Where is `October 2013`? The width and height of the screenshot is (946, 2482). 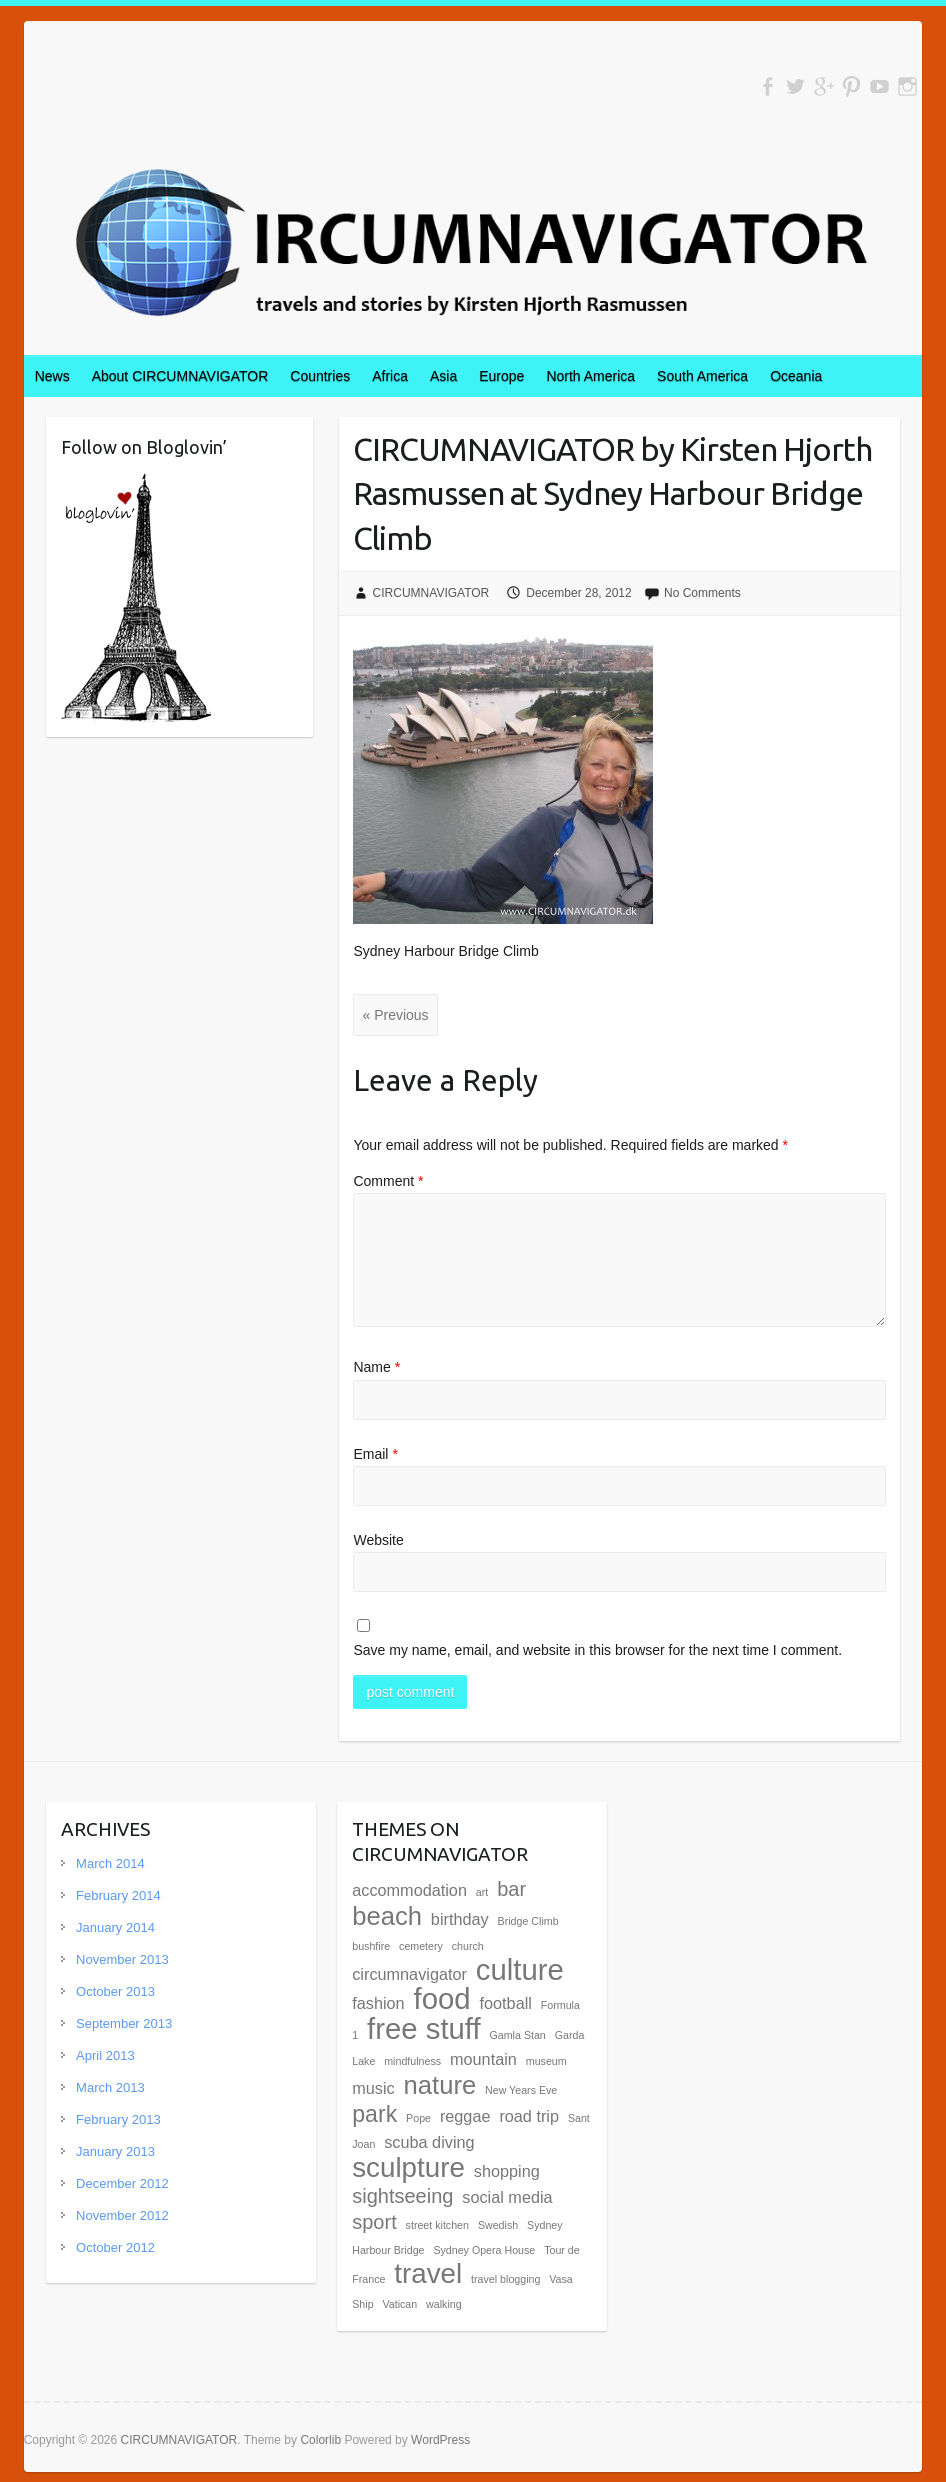
October 2013 is located at coordinates (115, 1991).